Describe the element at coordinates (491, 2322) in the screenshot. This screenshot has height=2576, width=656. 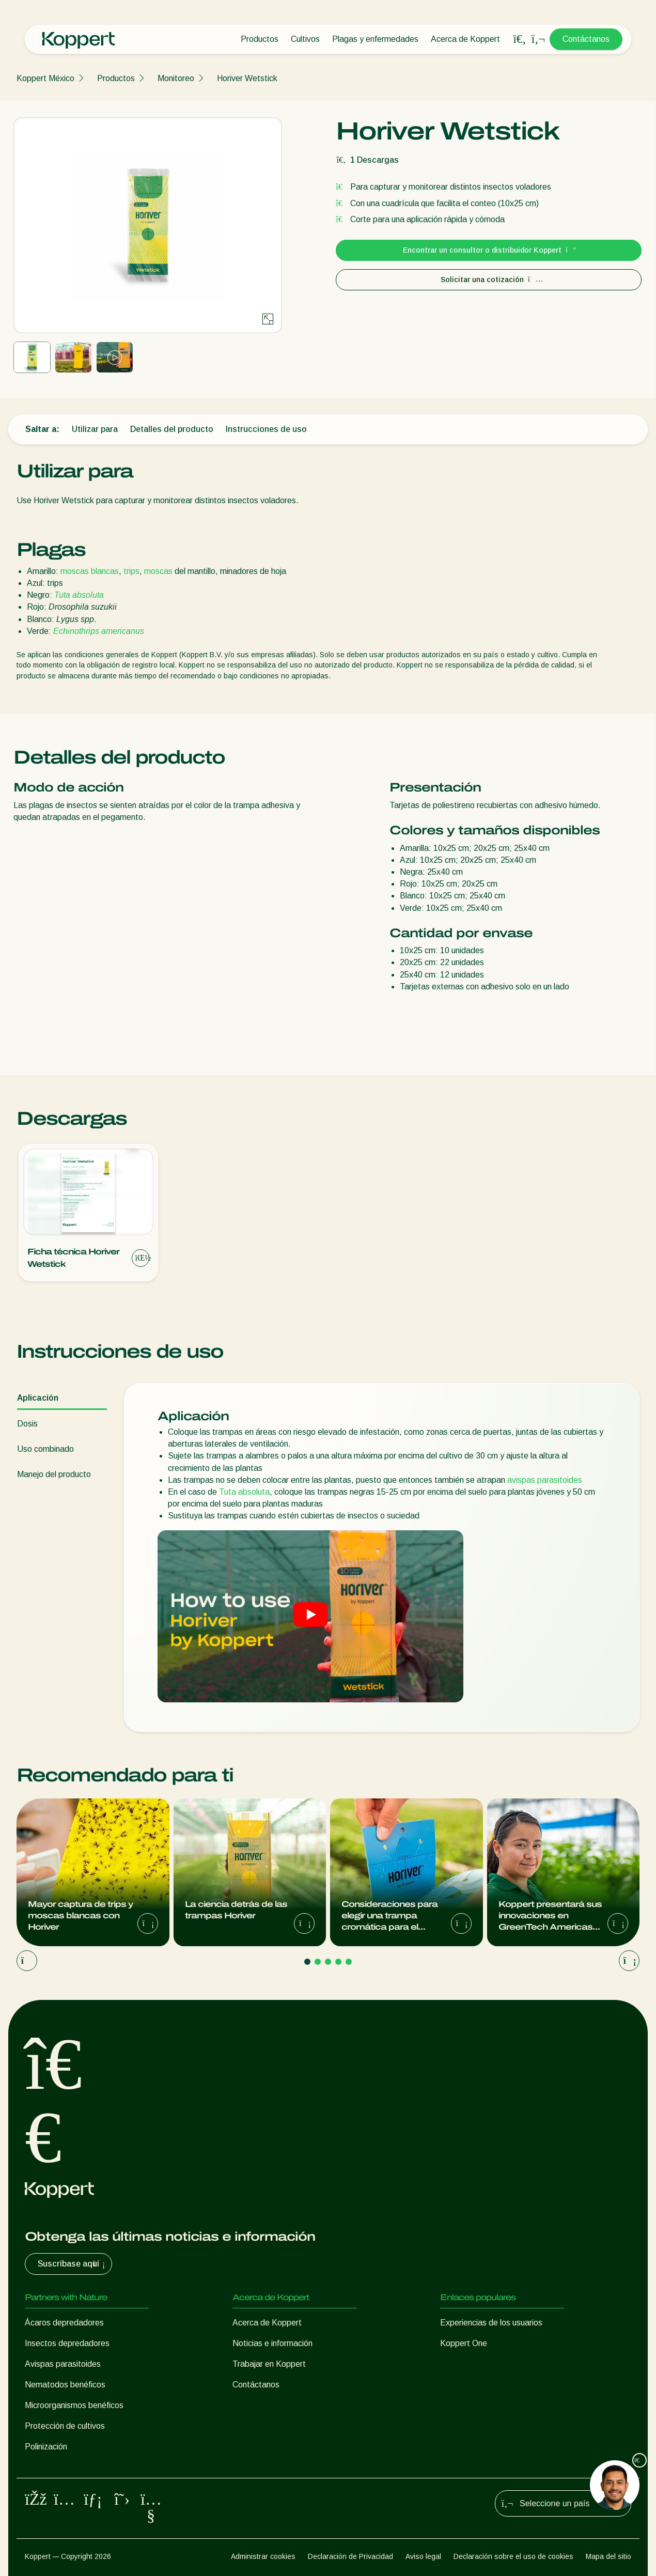
I see `Experiencias de los usuarios` at that location.